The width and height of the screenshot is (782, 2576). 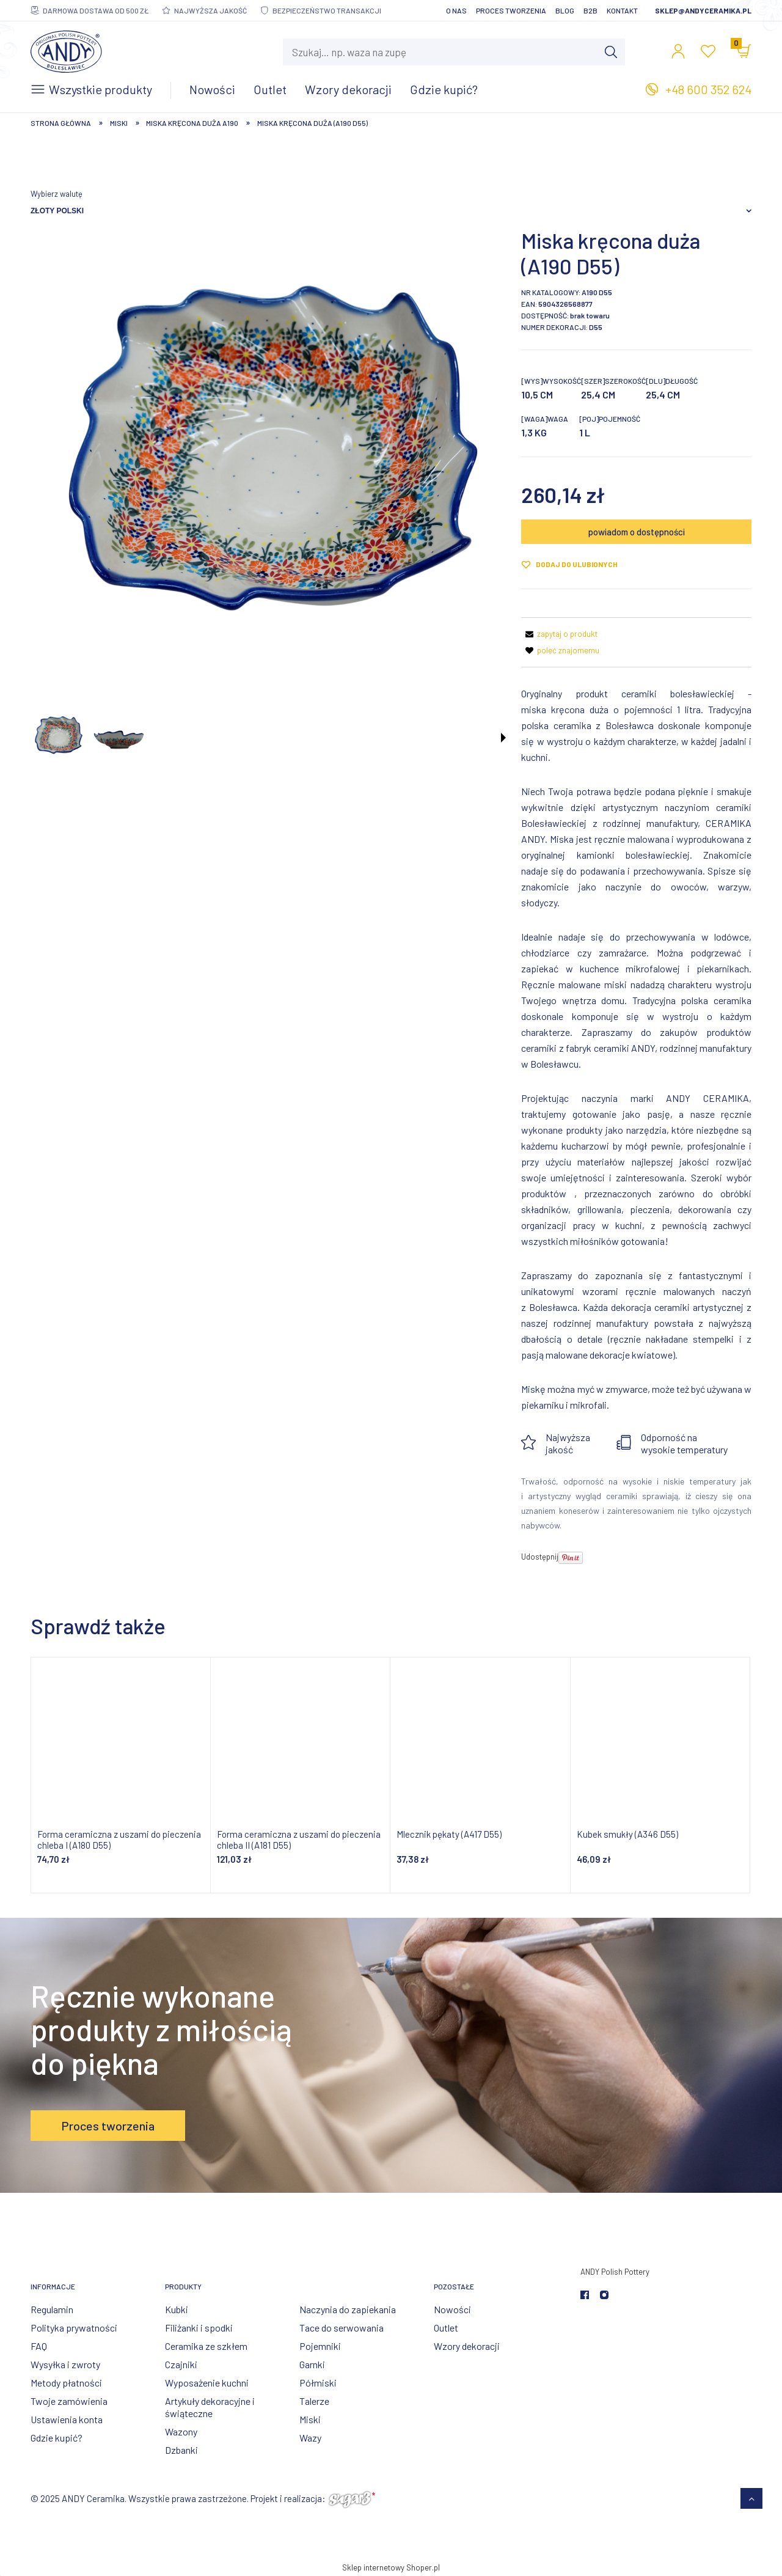 I want to click on Pojemniki, so click(x=320, y=2346).